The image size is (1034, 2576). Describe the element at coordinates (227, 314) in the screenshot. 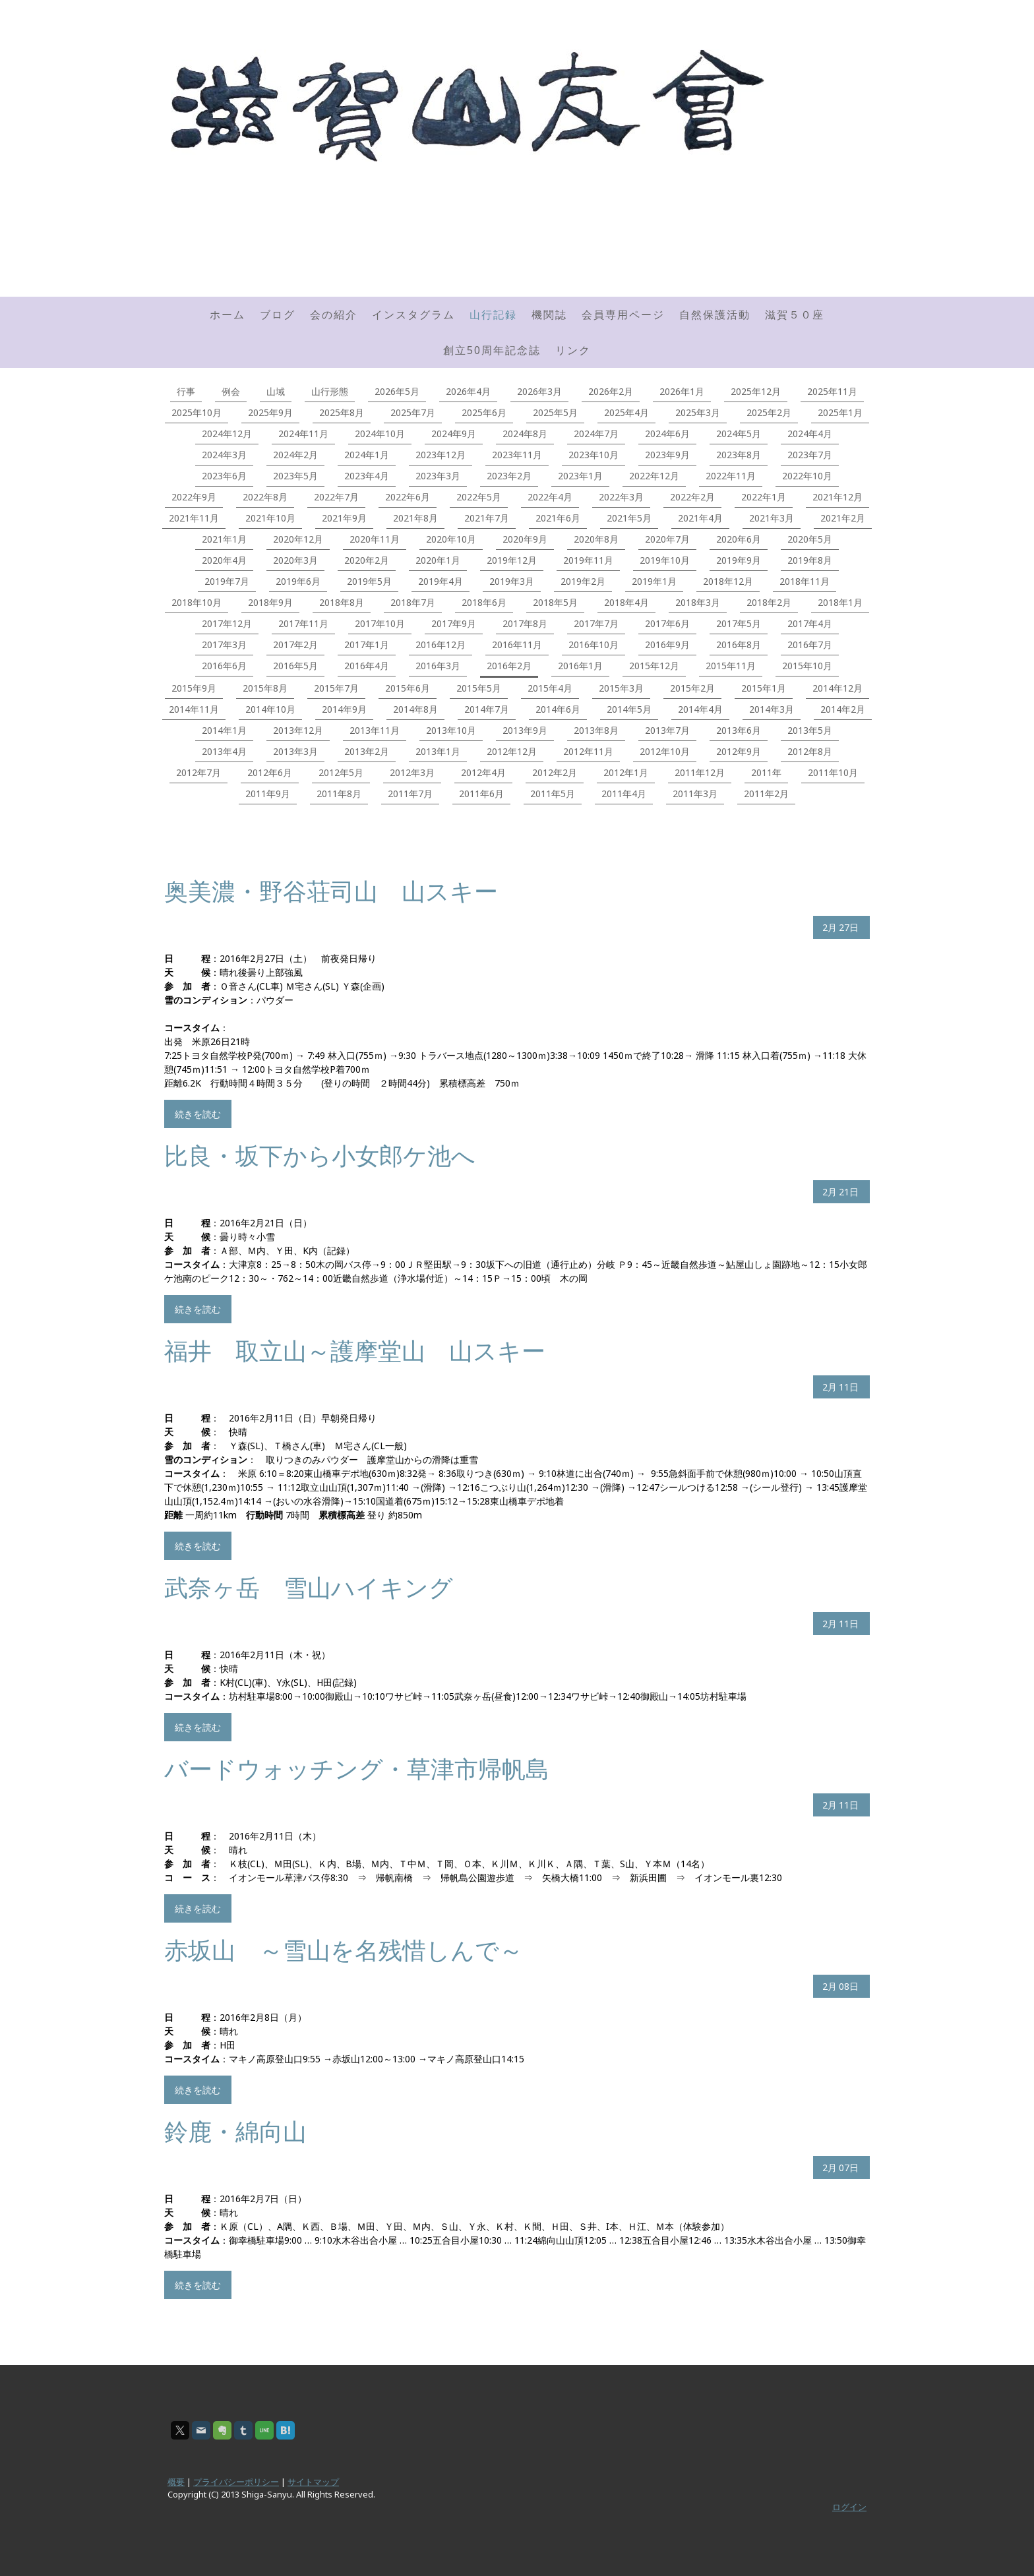

I see `ホーム` at that location.